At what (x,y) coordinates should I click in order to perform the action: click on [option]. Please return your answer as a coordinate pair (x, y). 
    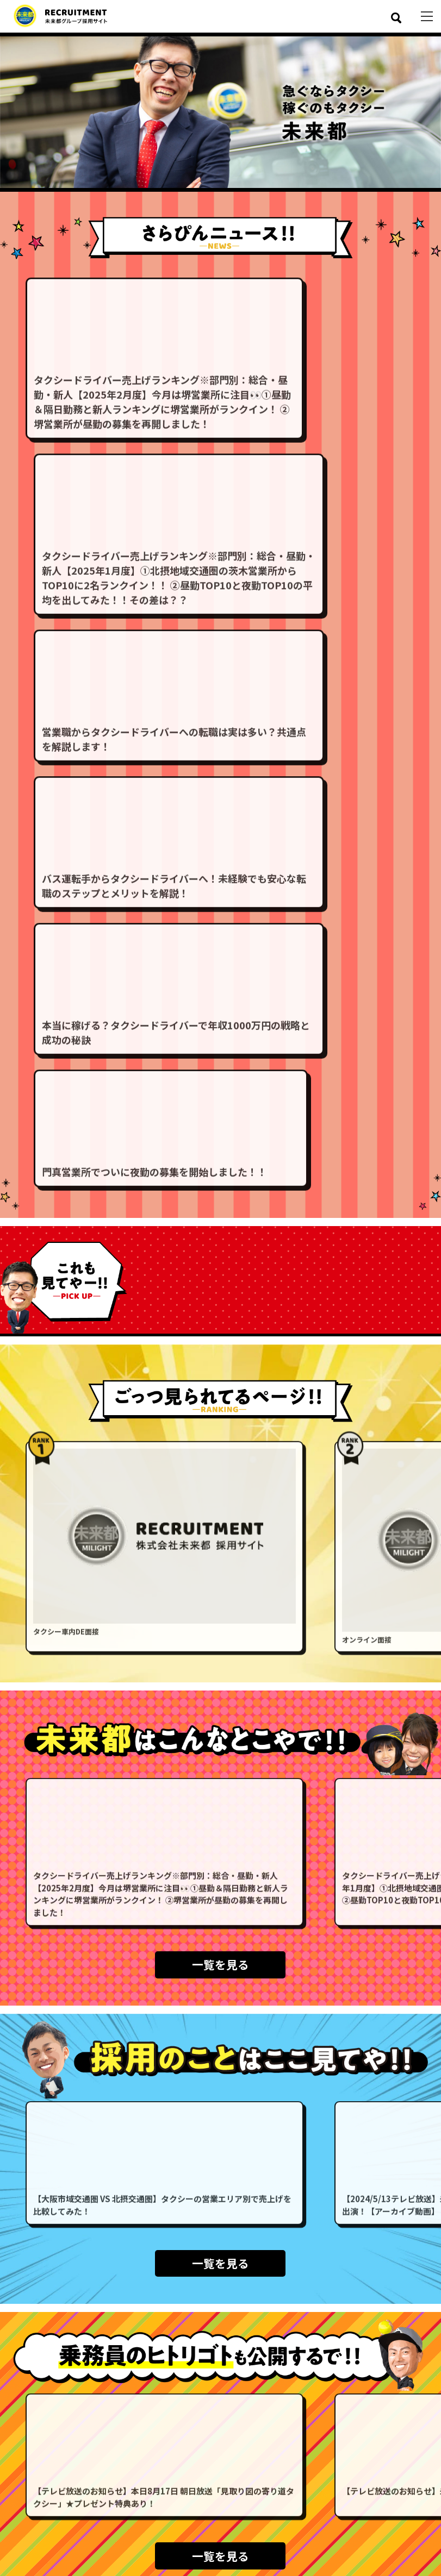
    Looking at the image, I should click on (220, 112).